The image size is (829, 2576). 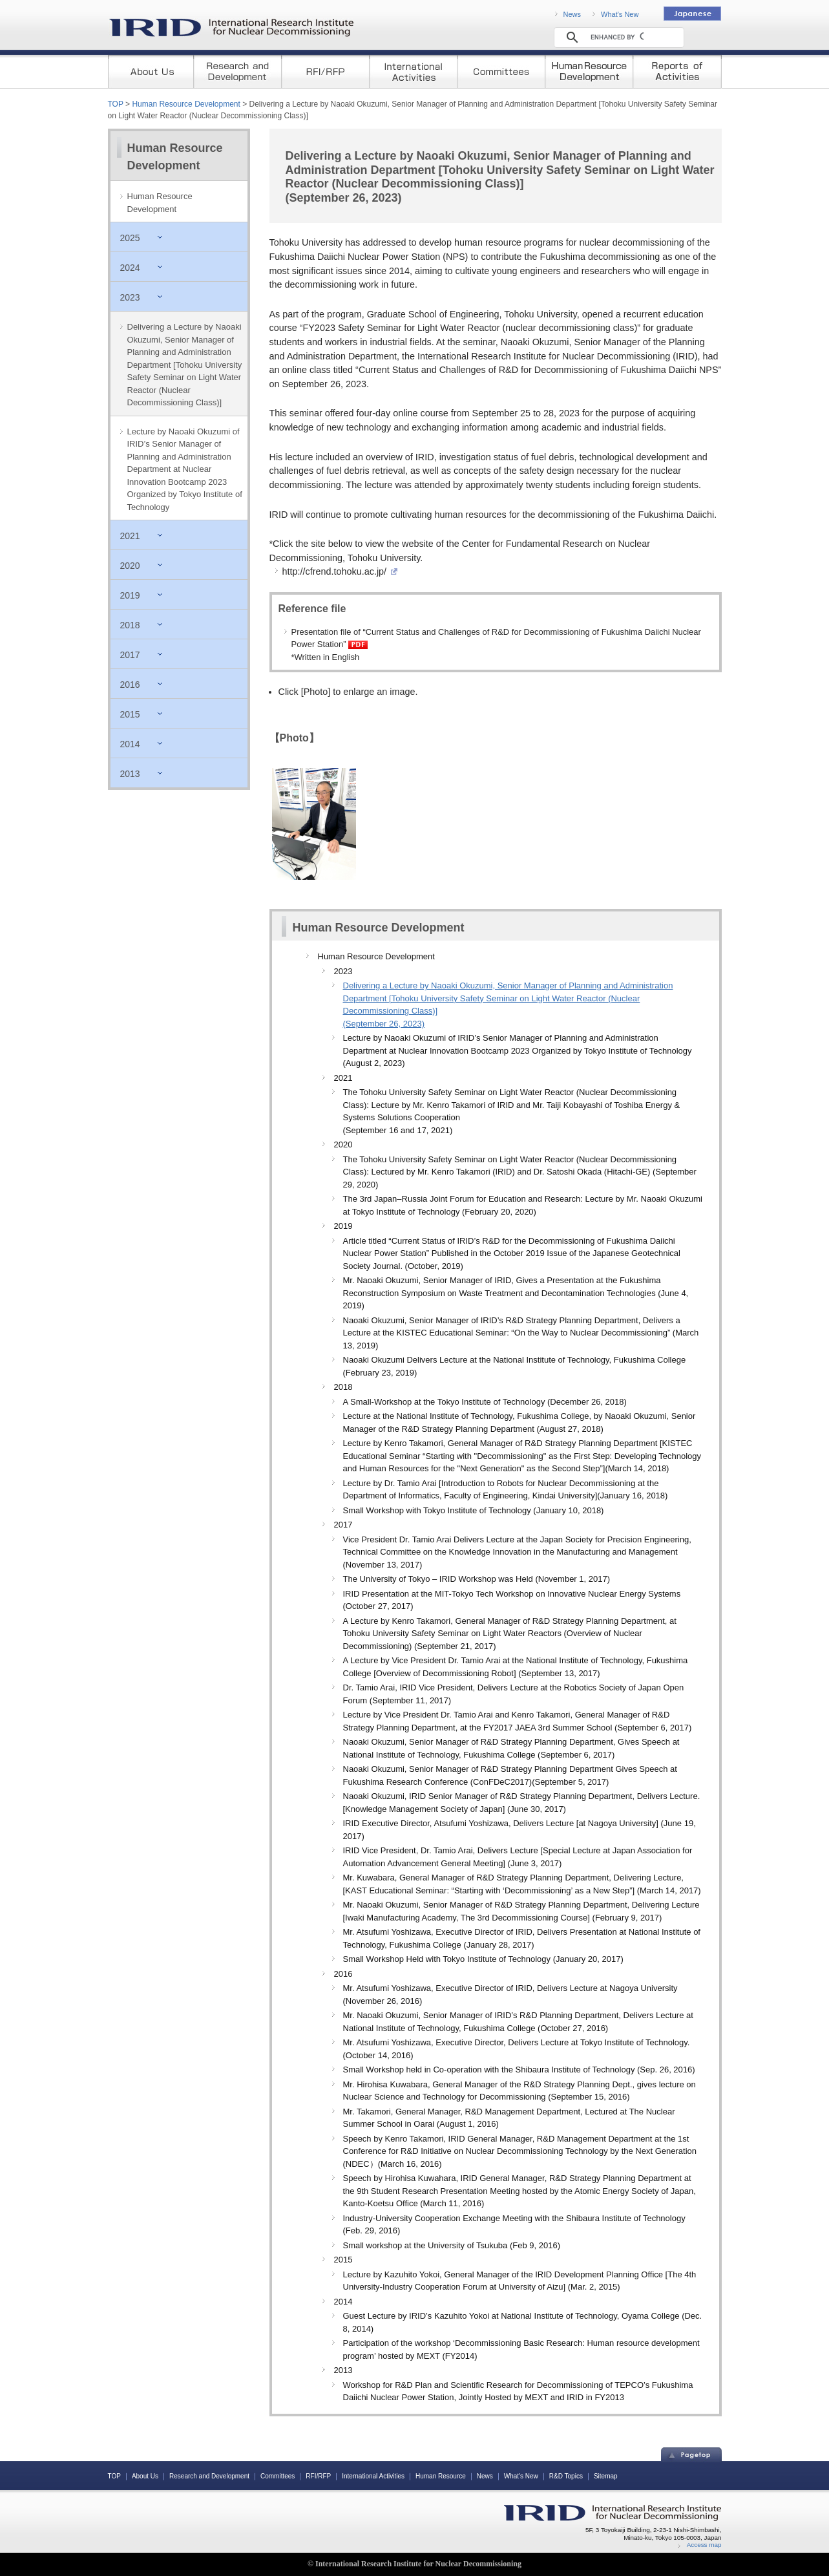 I want to click on Research and Development, so click(x=209, y=2476).